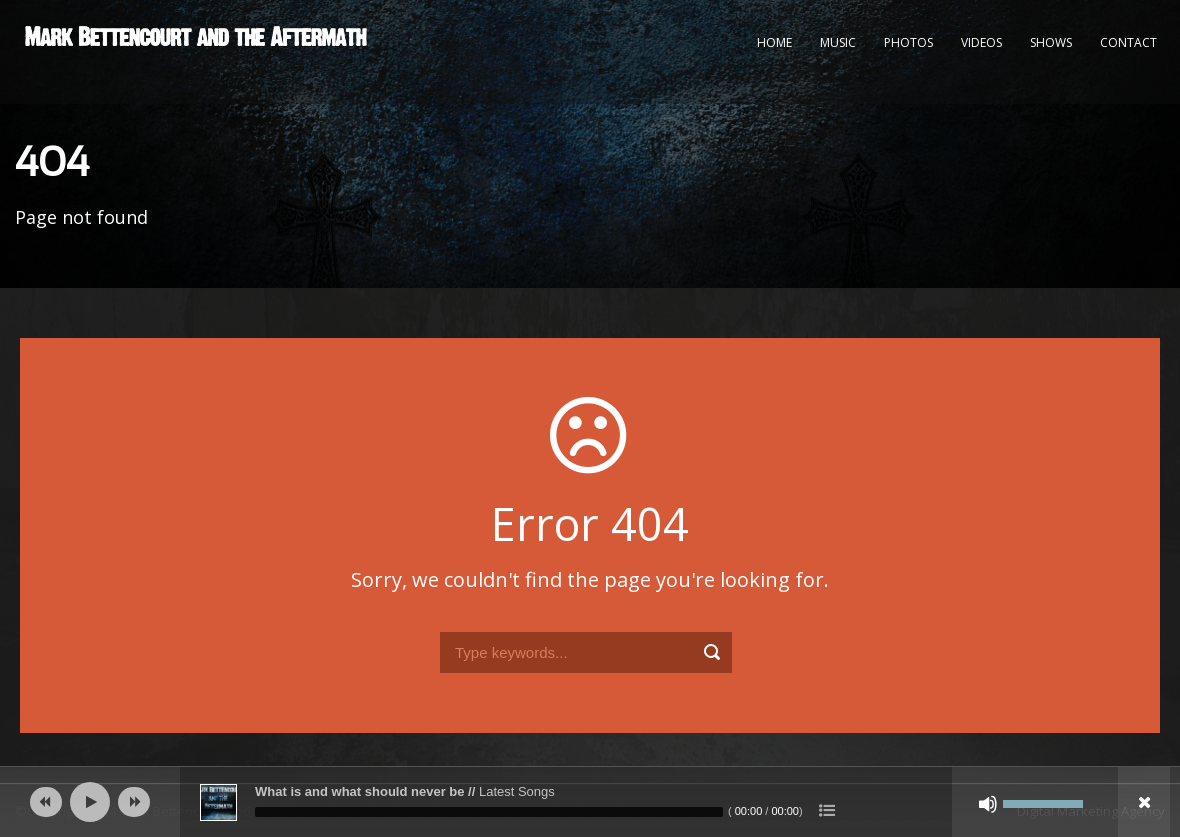  What do you see at coordinates (774, 42) in the screenshot?
I see `Home` at bounding box center [774, 42].